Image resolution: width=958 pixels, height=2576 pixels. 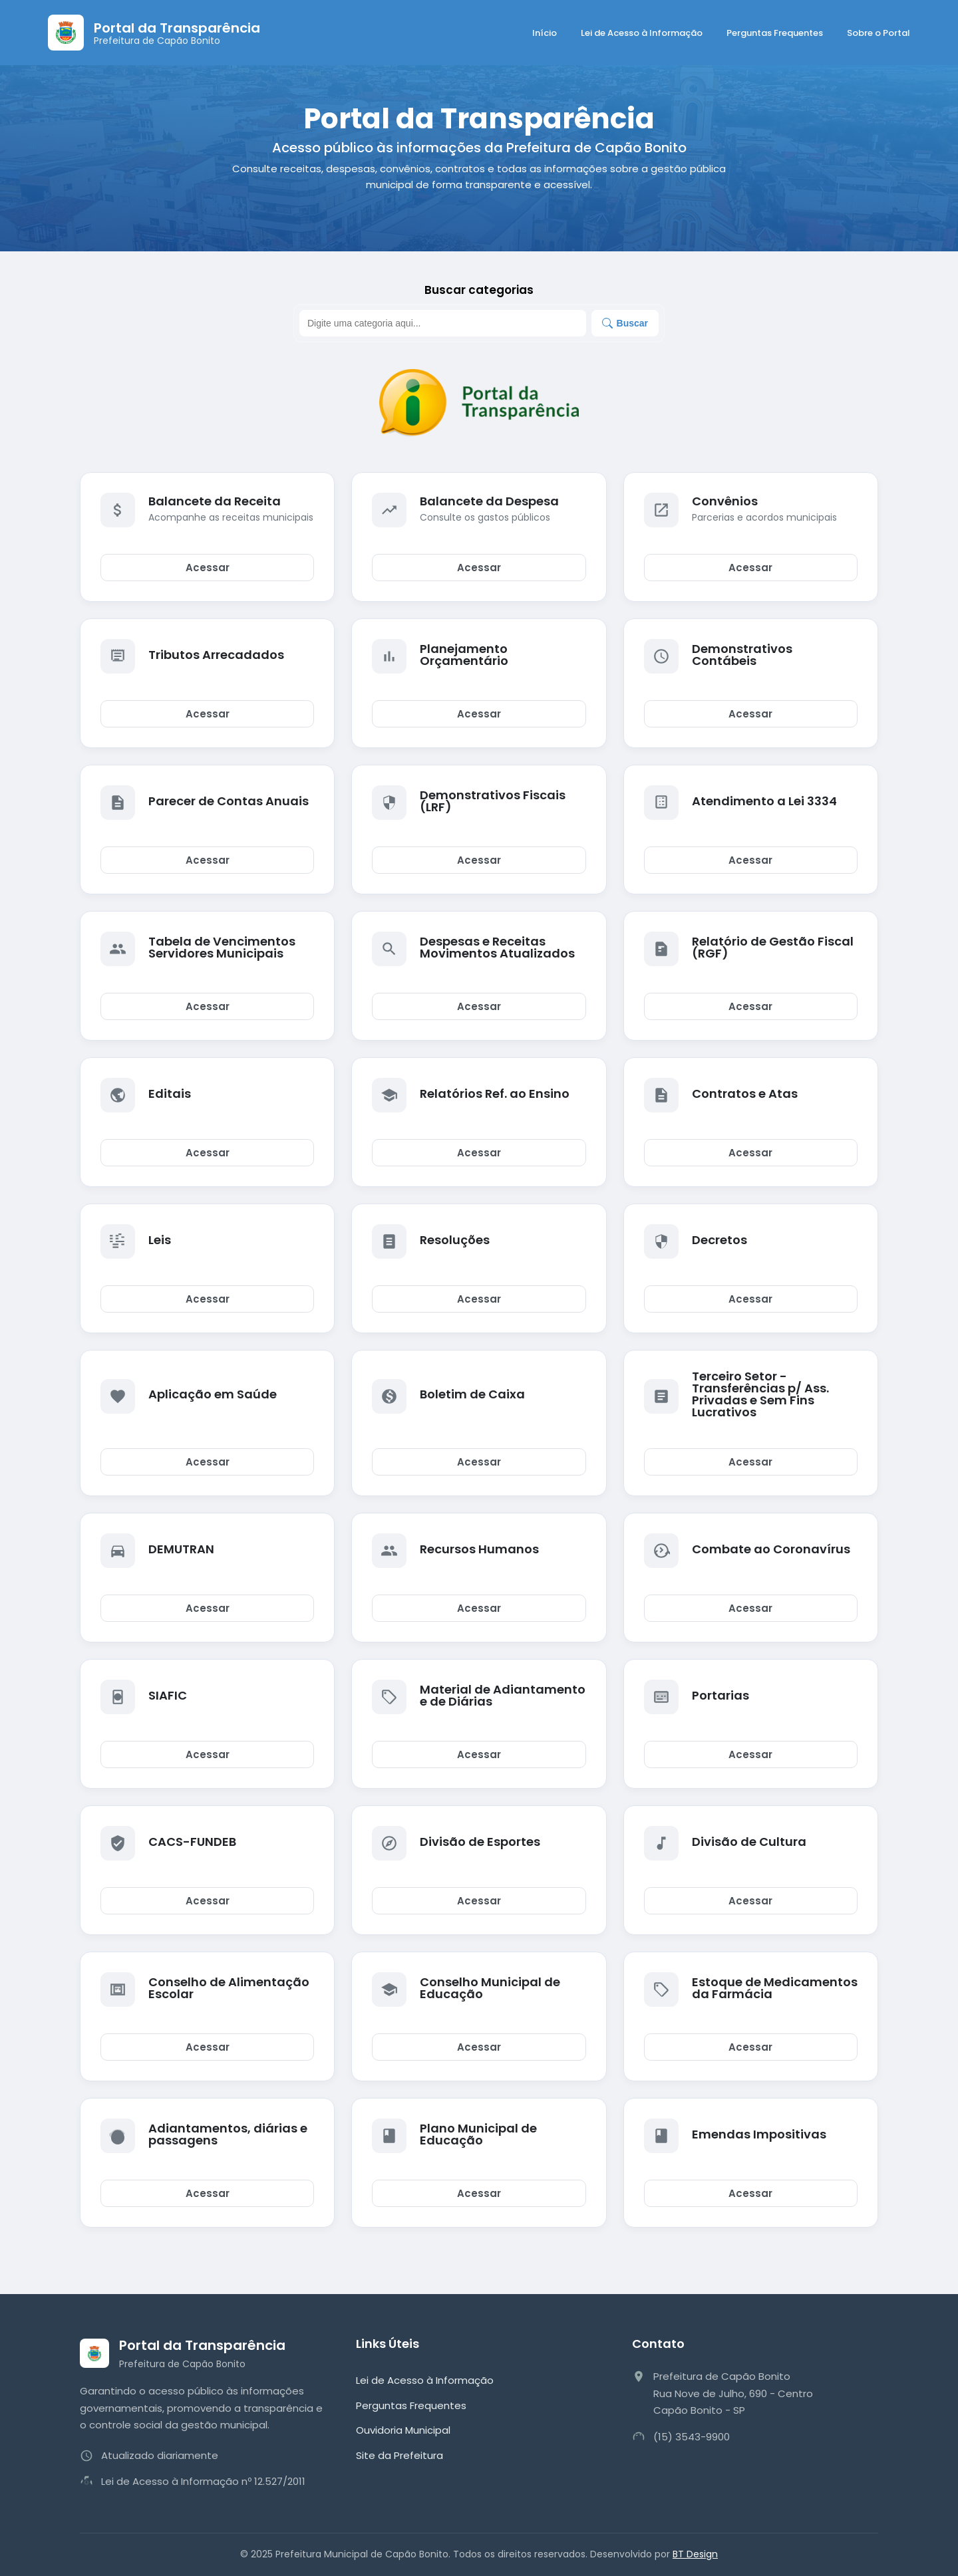 What do you see at coordinates (642, 33) in the screenshot?
I see `Lei de Acesso à Informação` at bounding box center [642, 33].